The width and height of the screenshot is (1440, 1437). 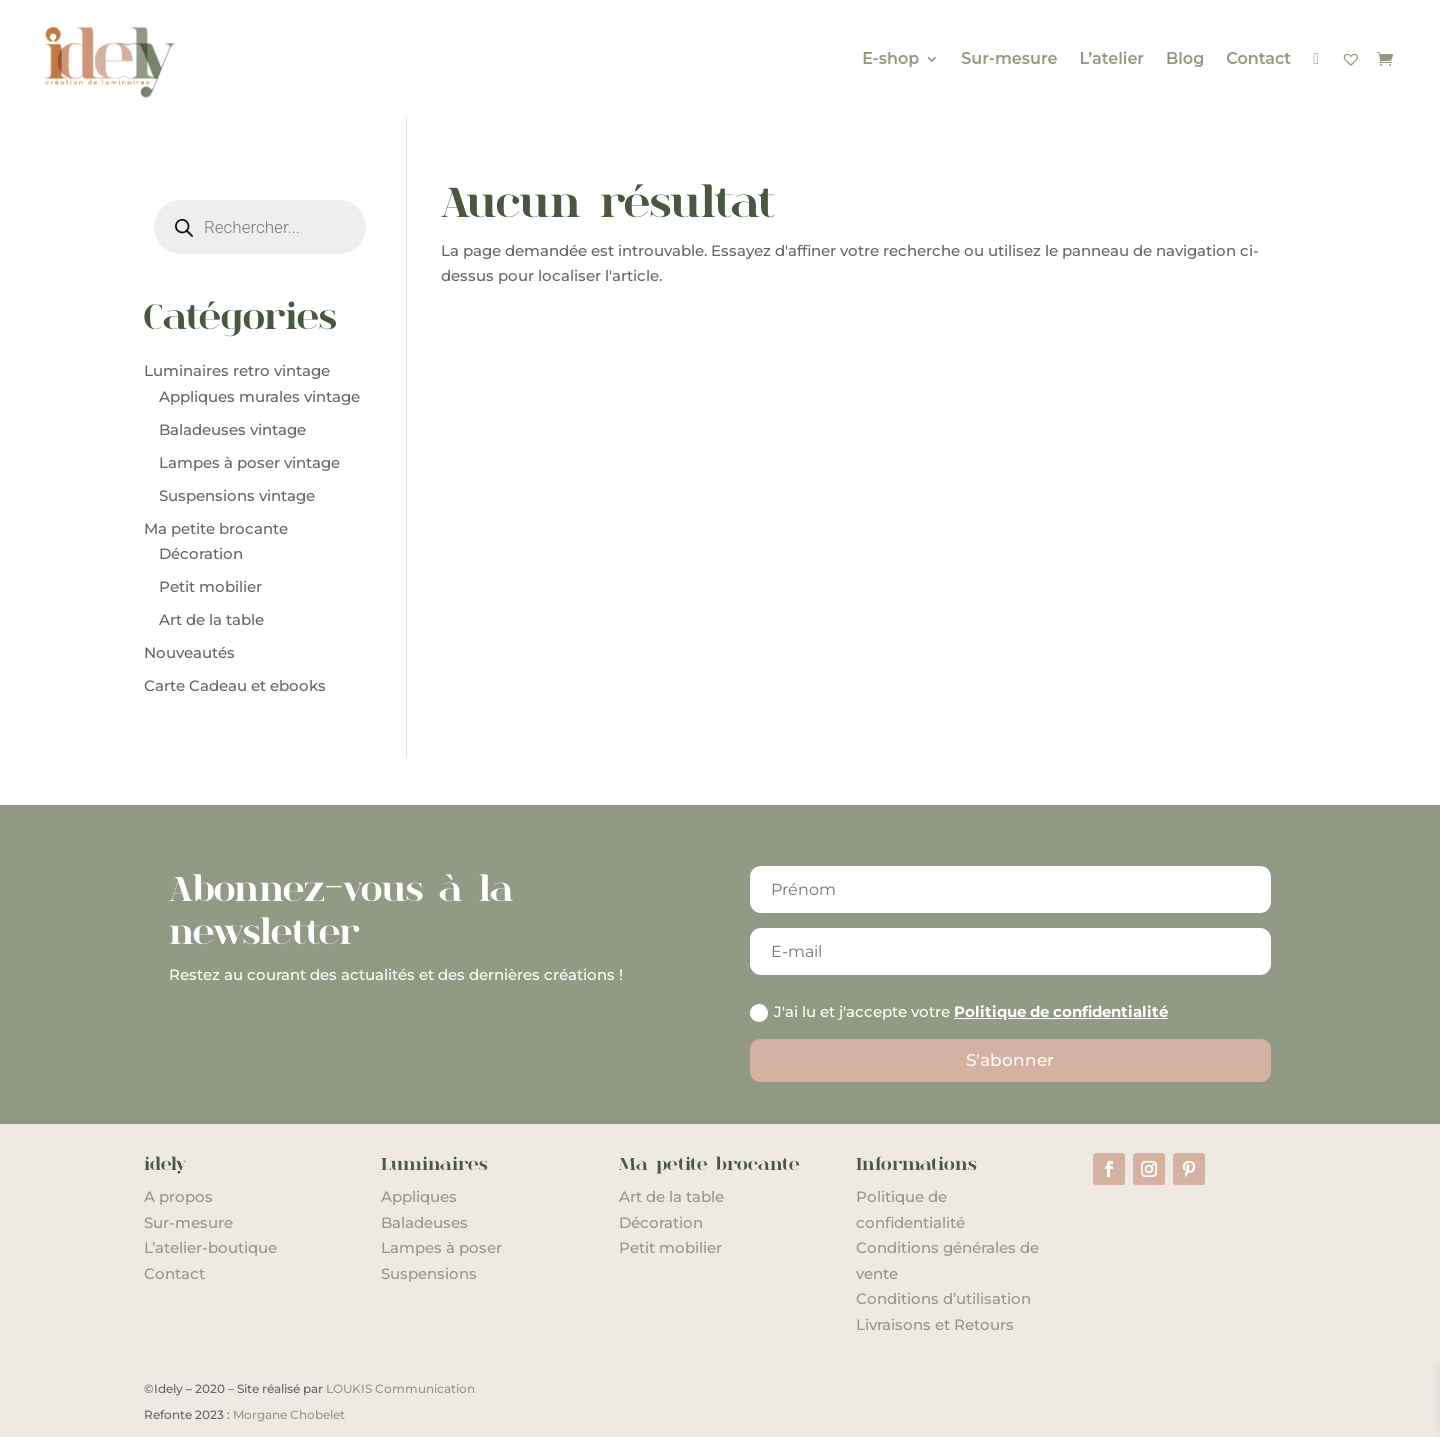 What do you see at coordinates (1009, 58) in the screenshot?
I see `Sur-mesure` at bounding box center [1009, 58].